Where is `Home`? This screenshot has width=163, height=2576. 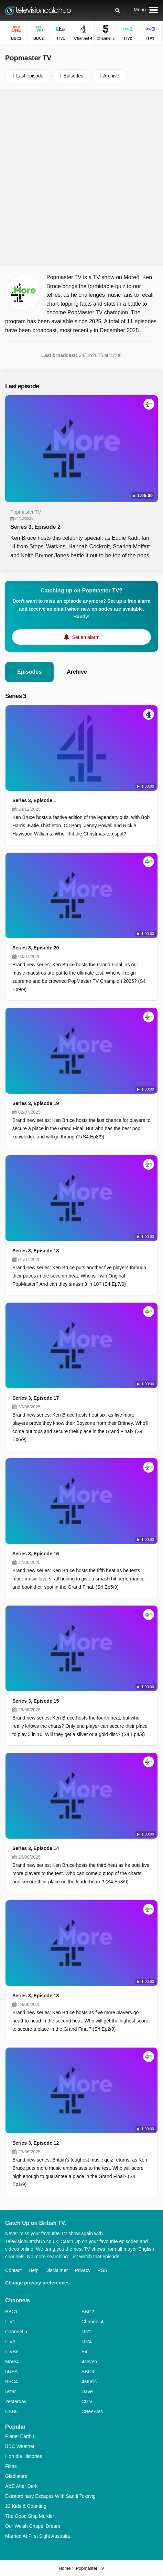 Home is located at coordinates (65, 2568).